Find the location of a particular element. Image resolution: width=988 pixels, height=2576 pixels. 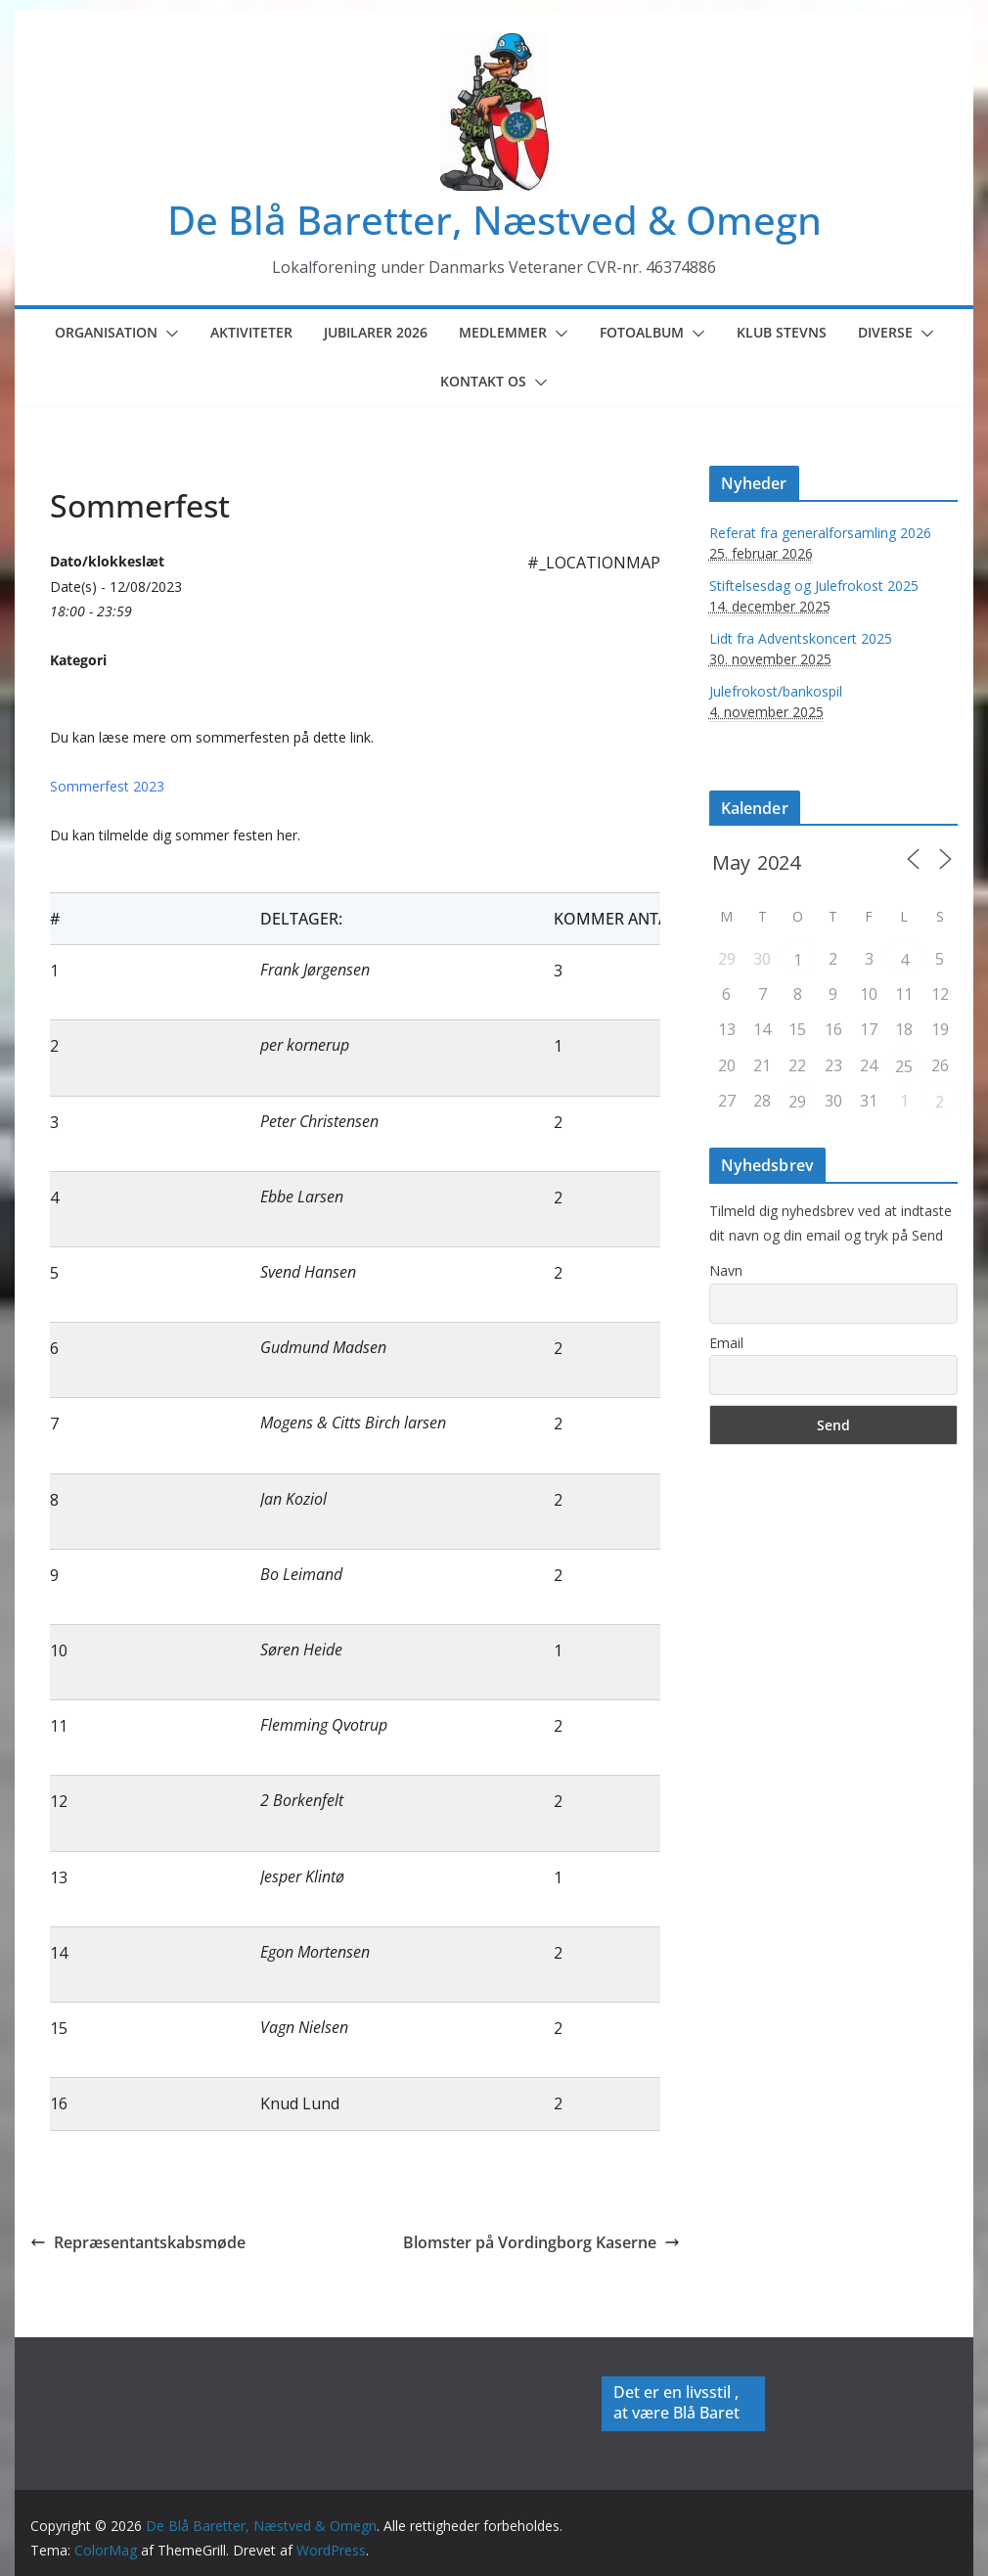

Referat fra generalforsamling 2026 is located at coordinates (820, 532).